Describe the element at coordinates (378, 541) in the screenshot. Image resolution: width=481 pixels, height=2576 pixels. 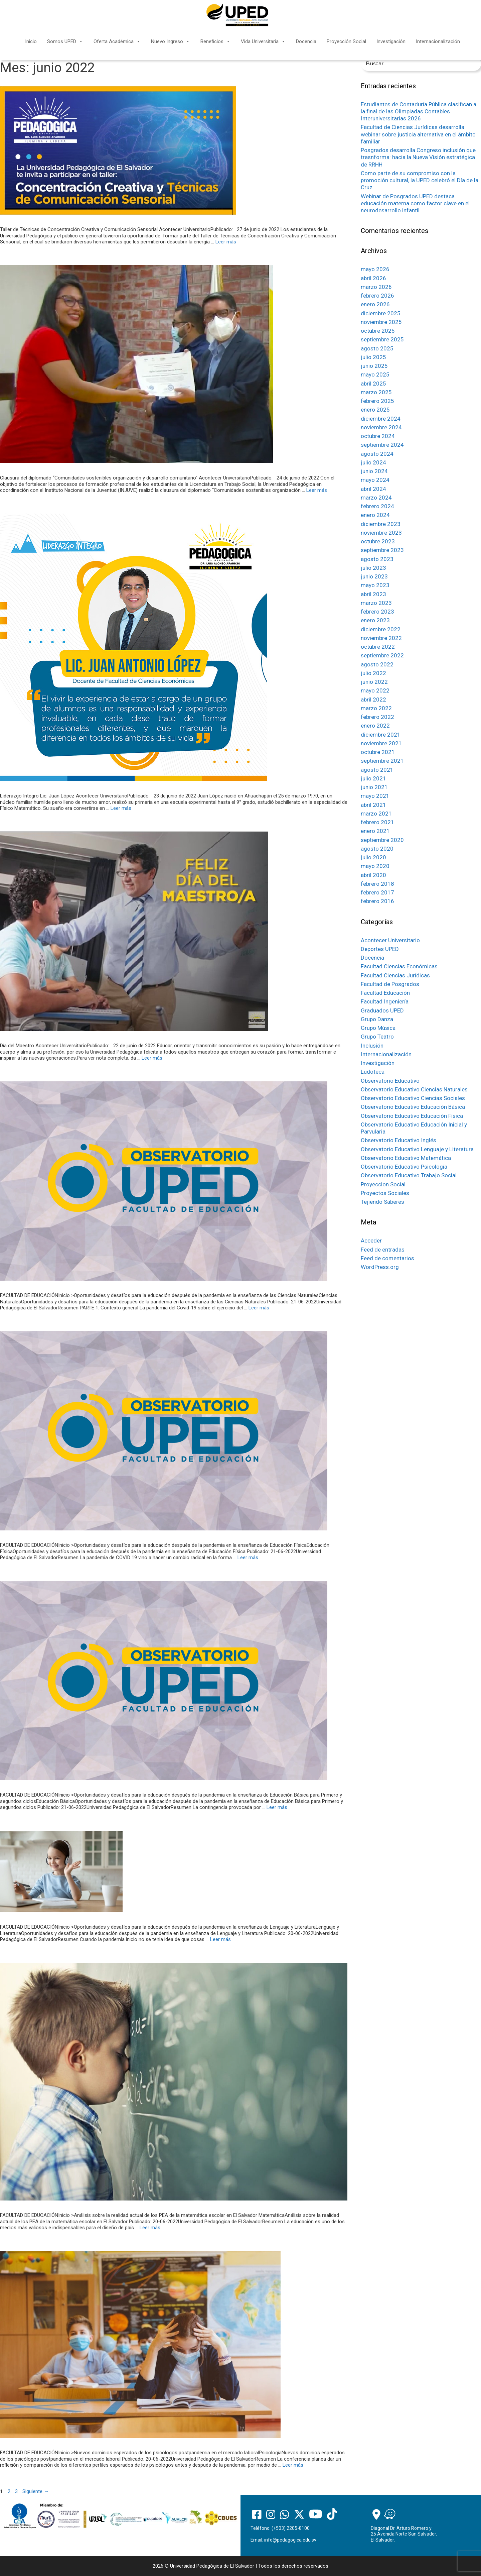
I see `octubre 2023` at that location.